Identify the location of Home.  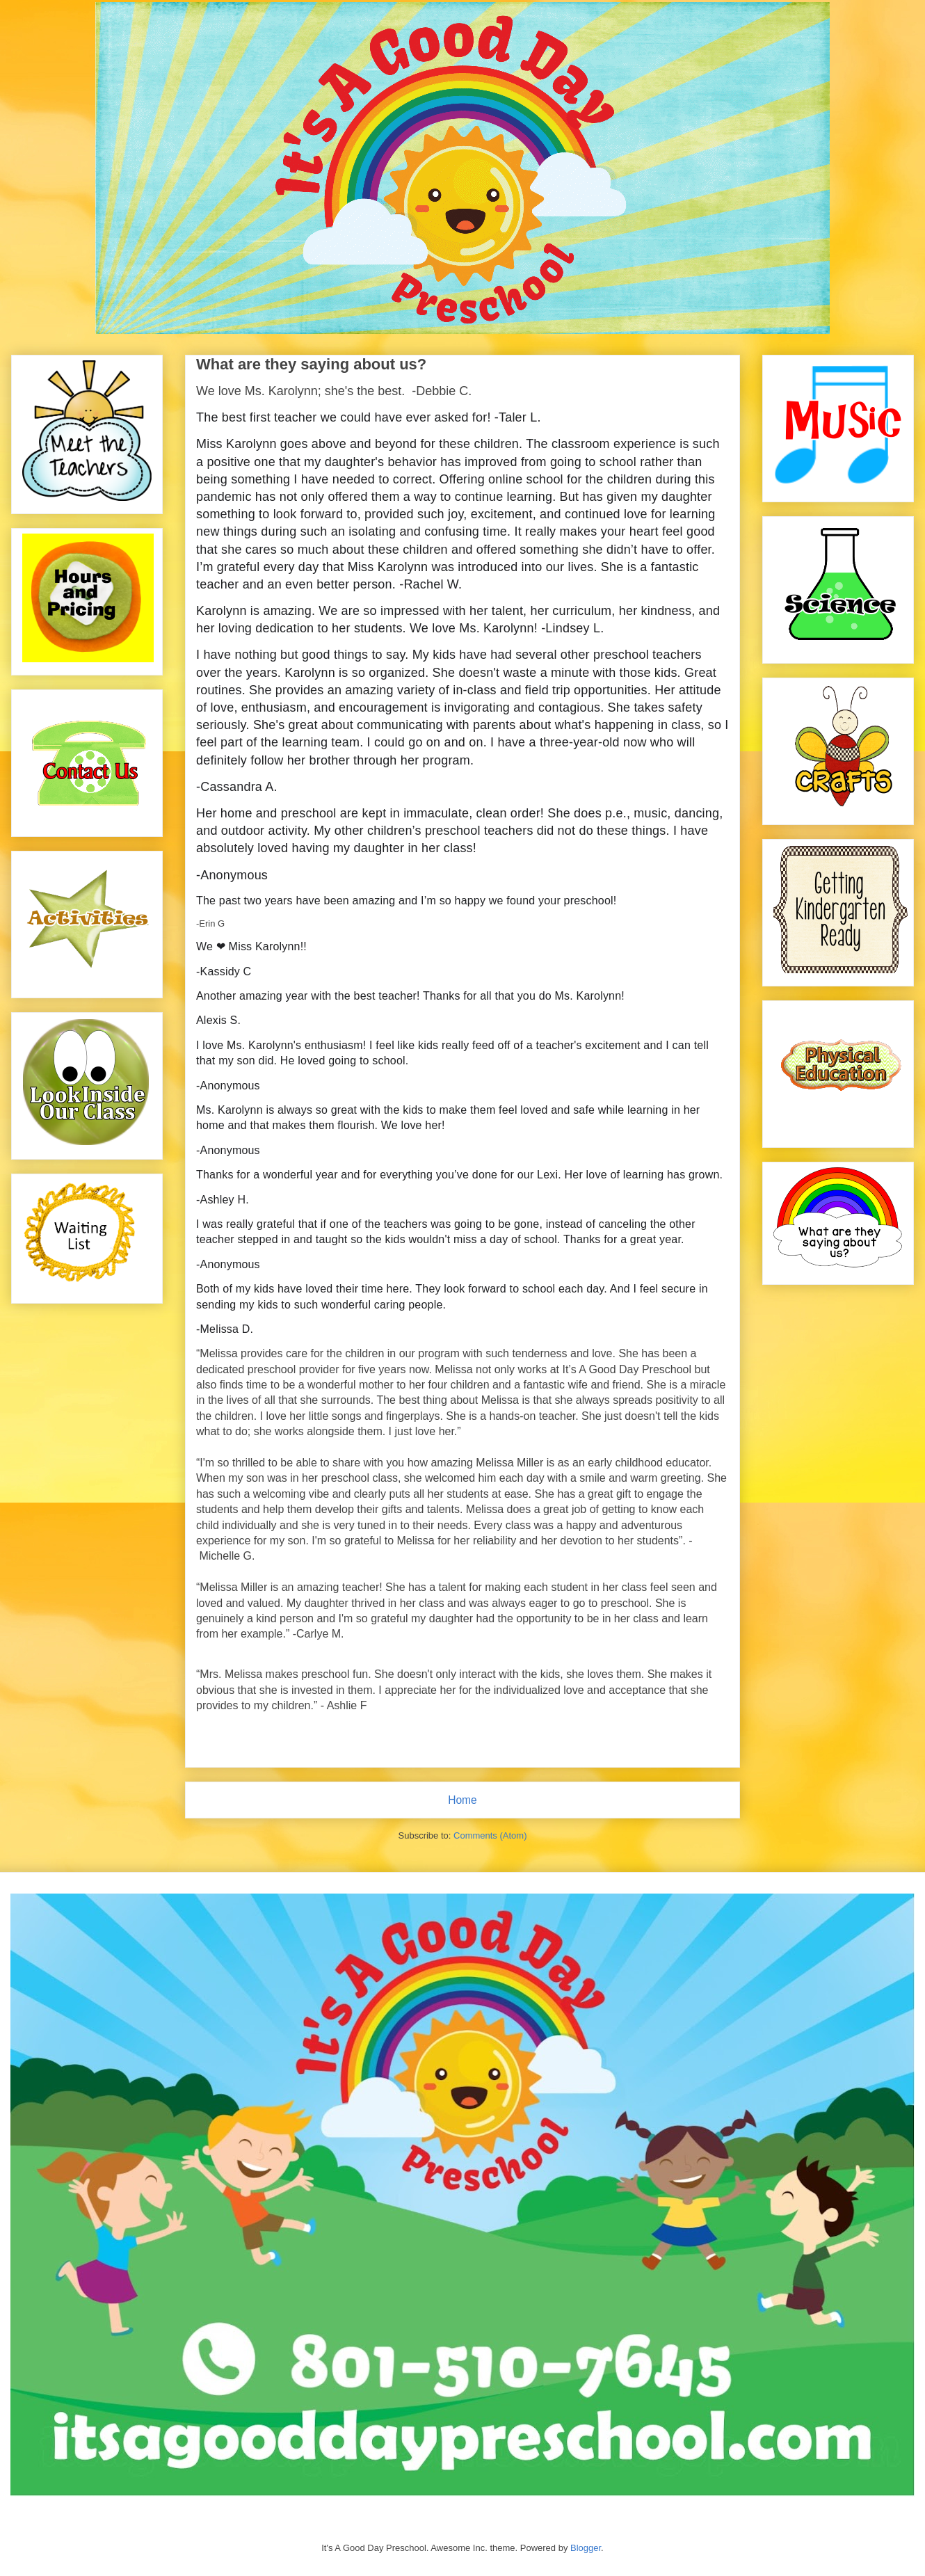
(462, 1800).